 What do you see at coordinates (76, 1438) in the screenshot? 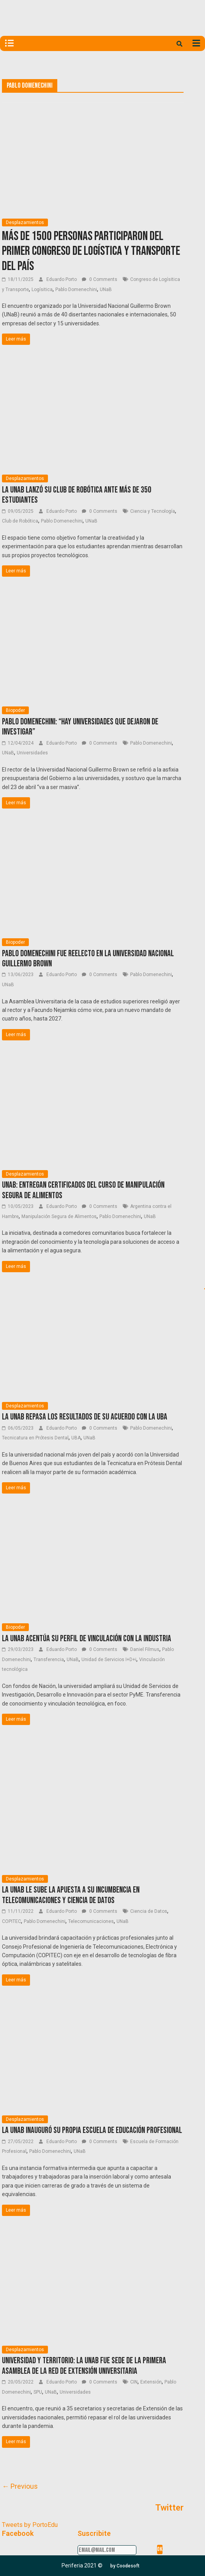
I see `UBA` at bounding box center [76, 1438].